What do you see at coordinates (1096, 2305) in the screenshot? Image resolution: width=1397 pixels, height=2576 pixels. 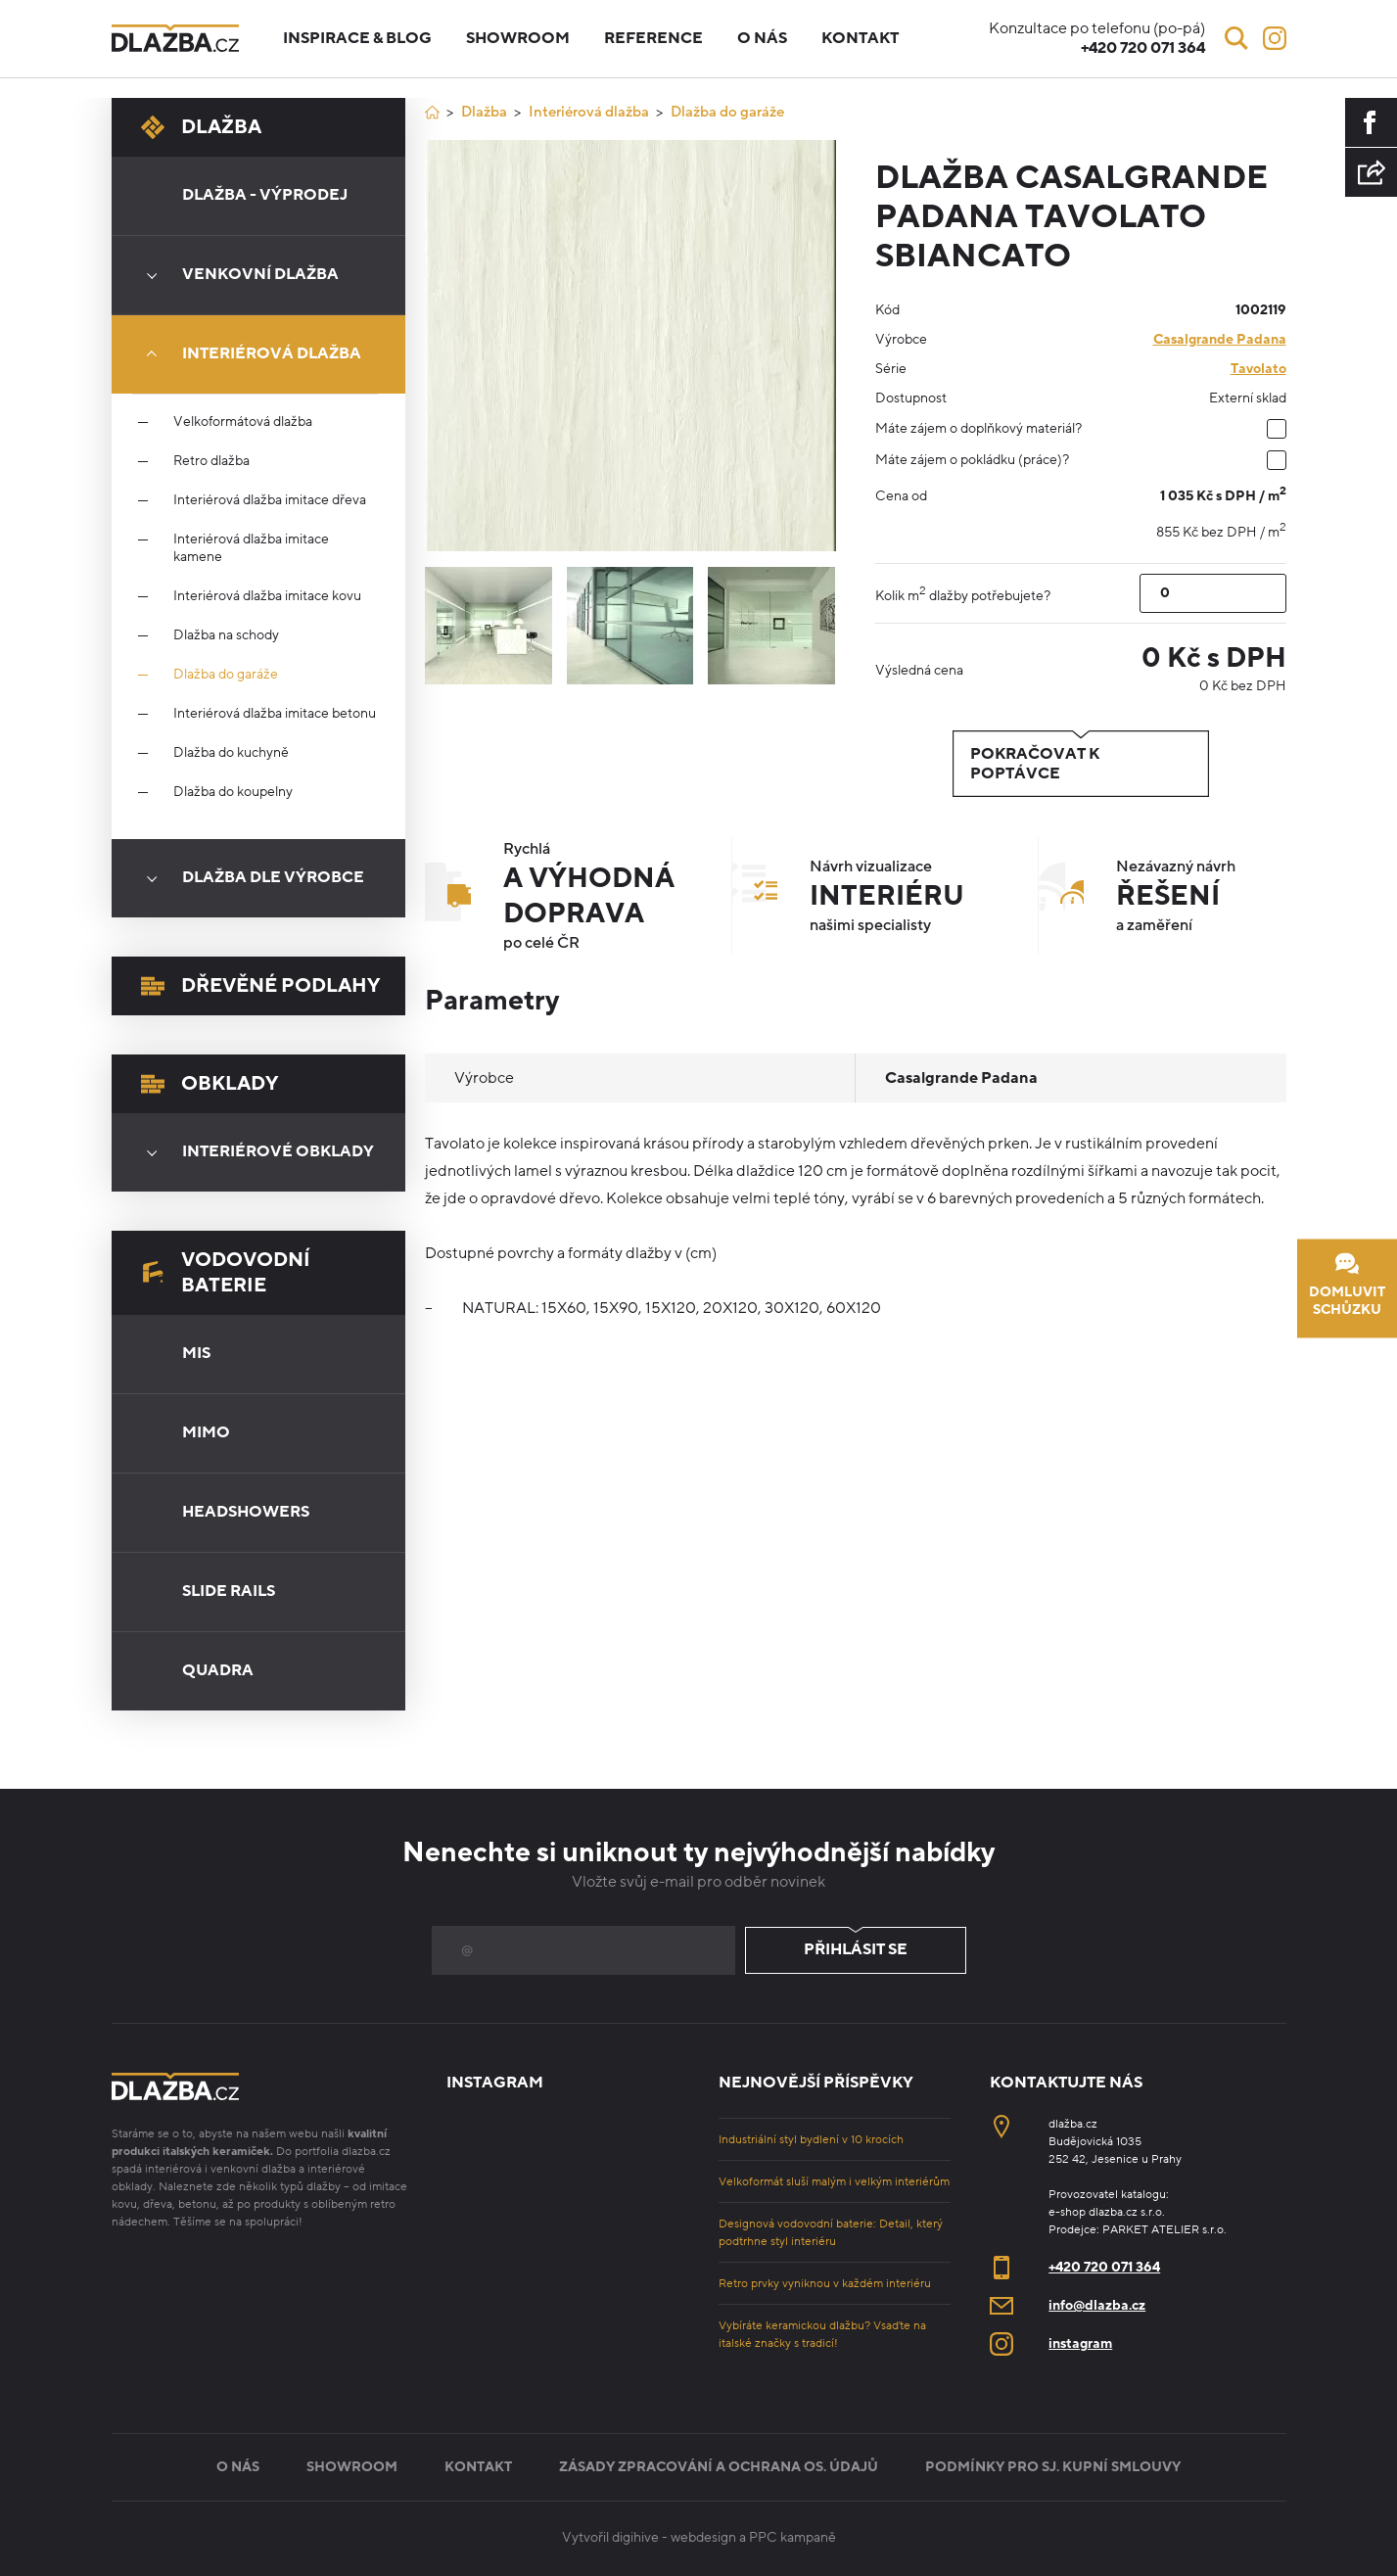 I see `info@dlazba.cz` at bounding box center [1096, 2305].